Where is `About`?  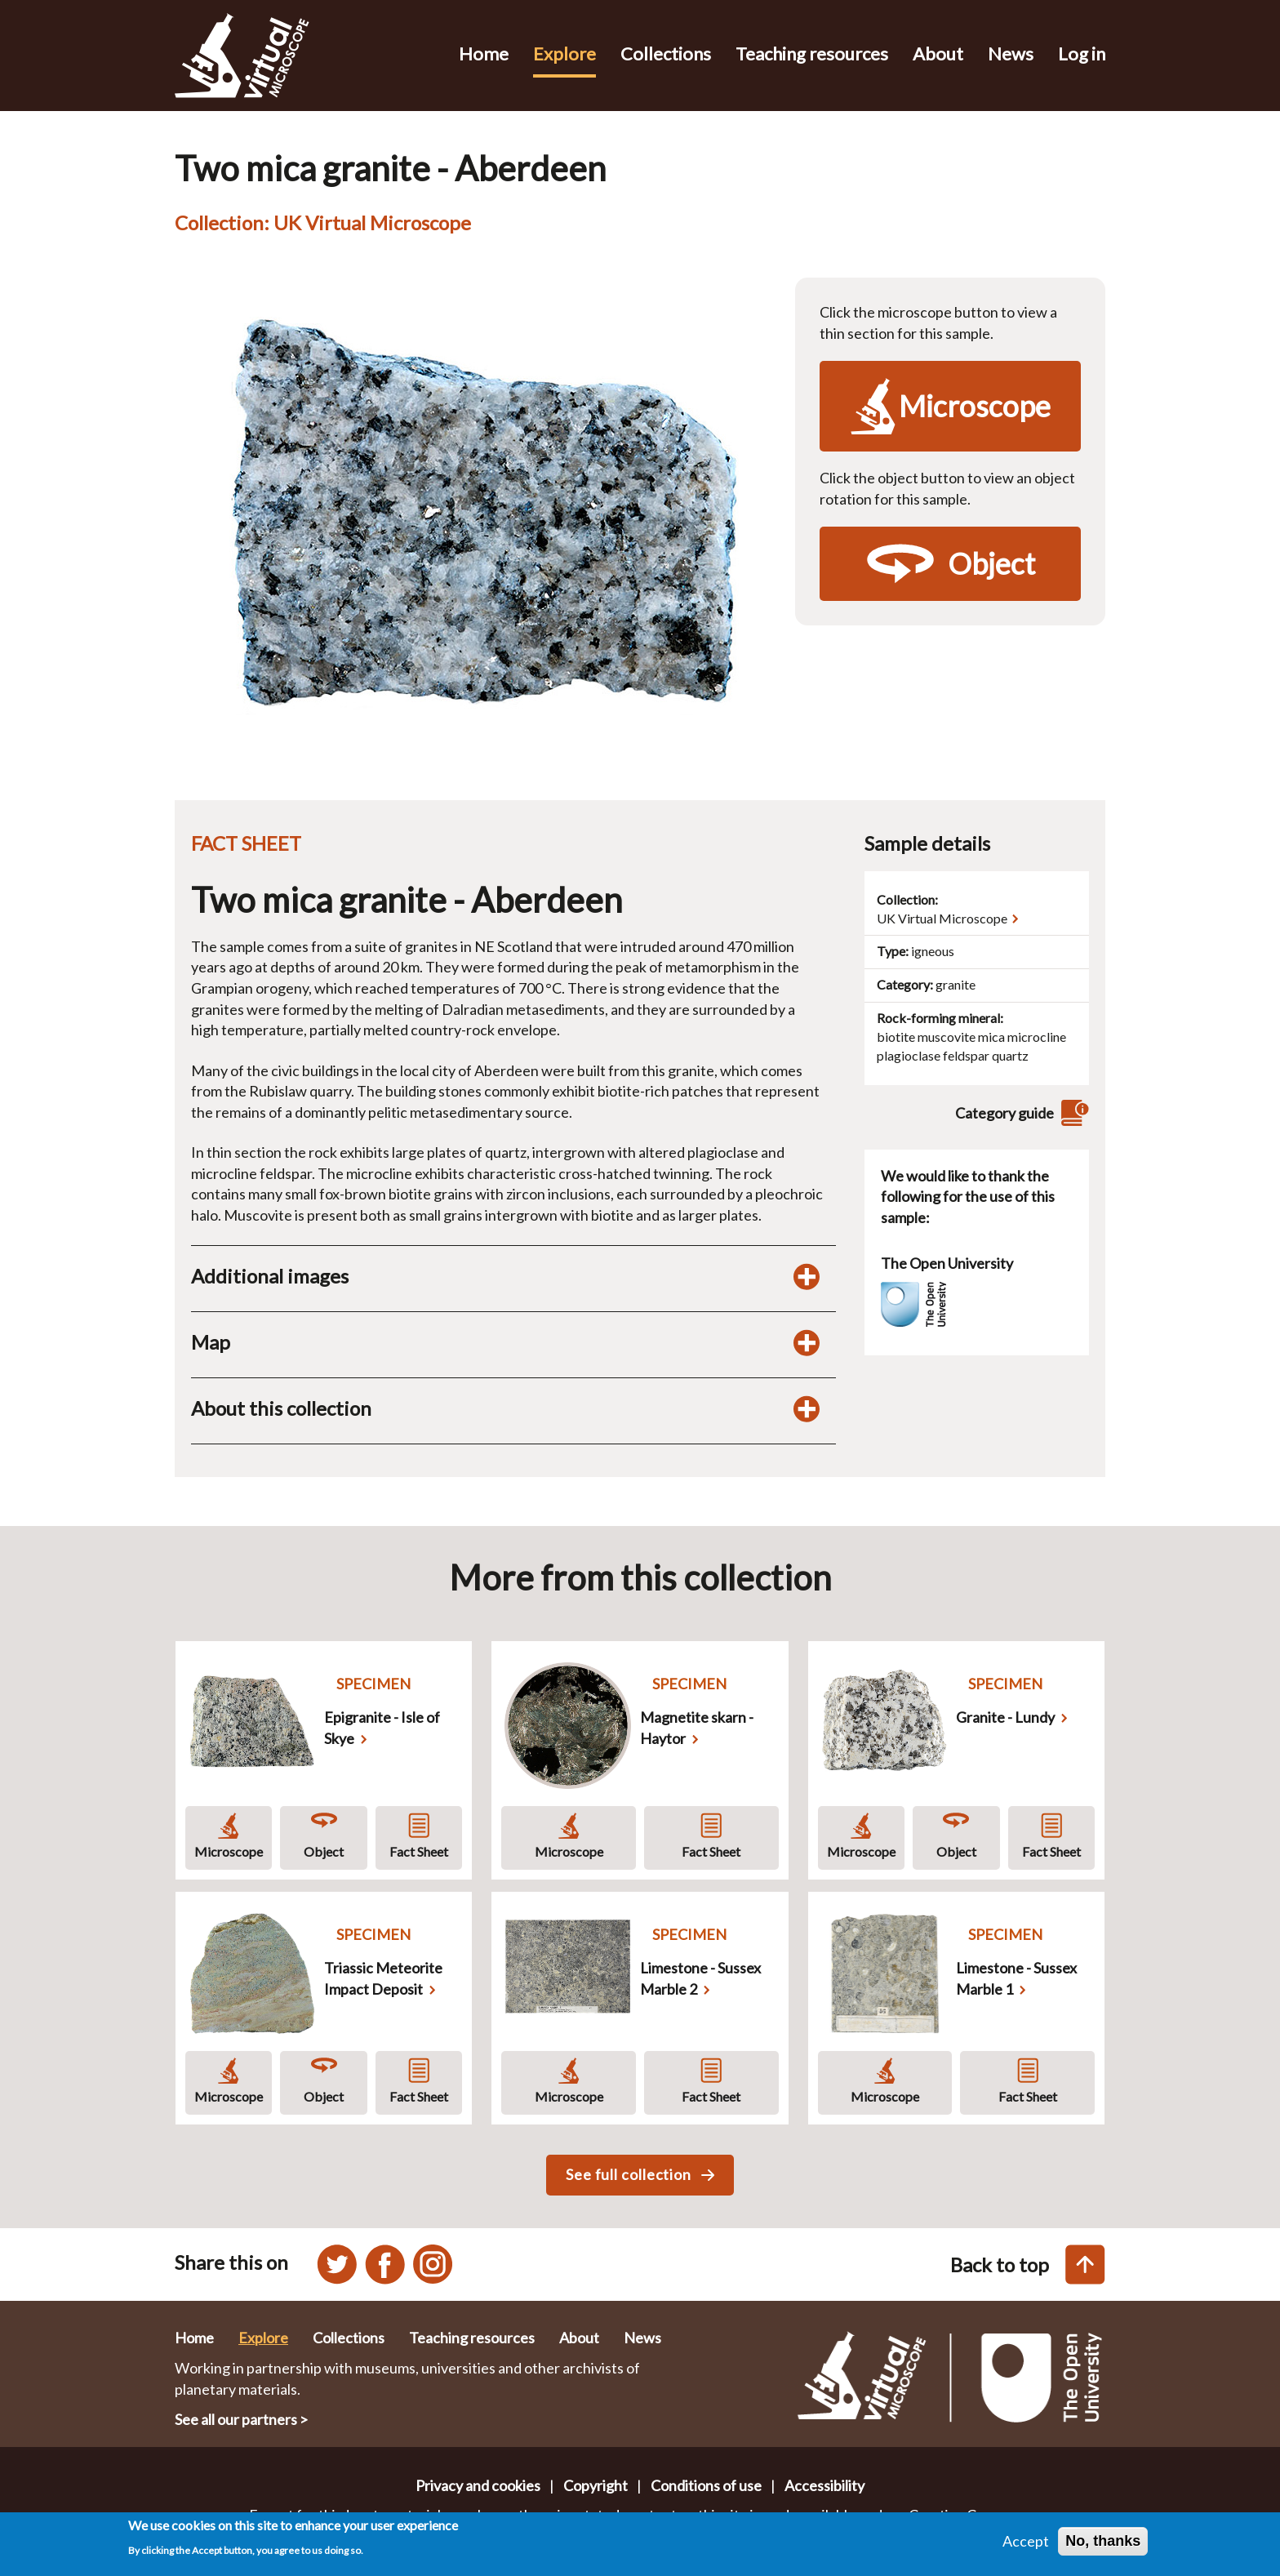 About is located at coordinates (938, 53).